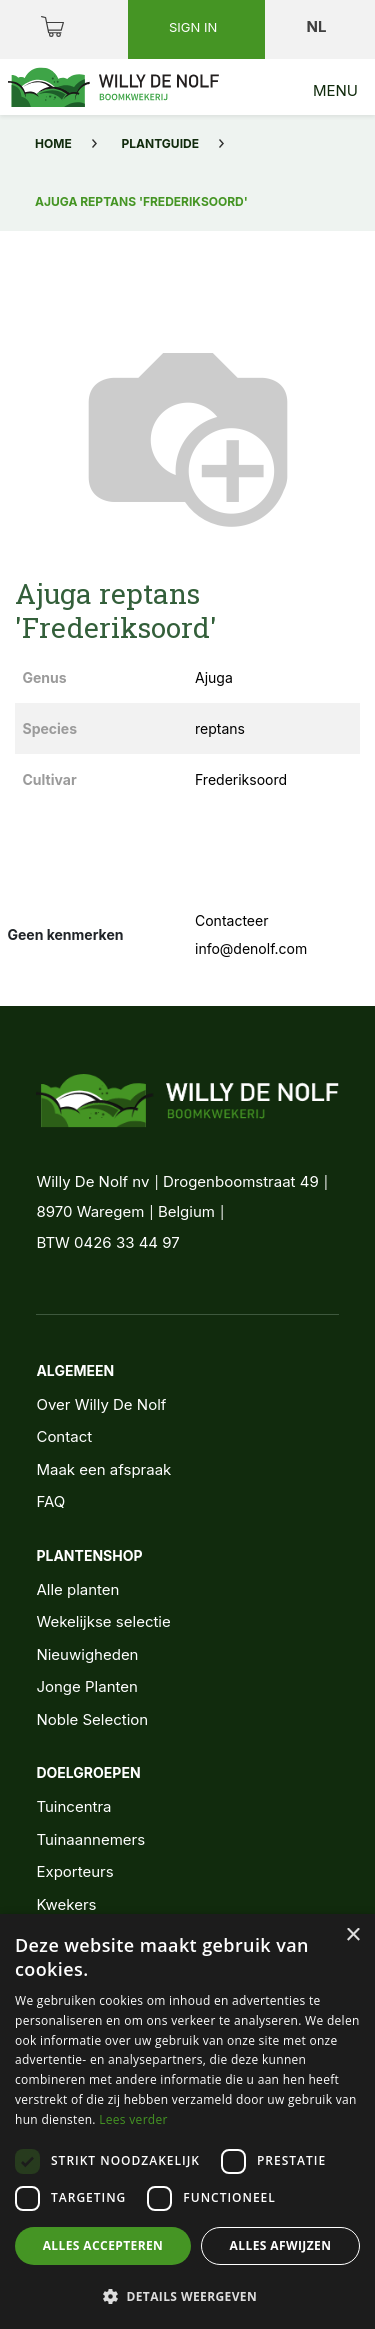 The height and width of the screenshot is (2329, 375). Describe the element at coordinates (90, 1839) in the screenshot. I see `Tuinaannemers` at that location.